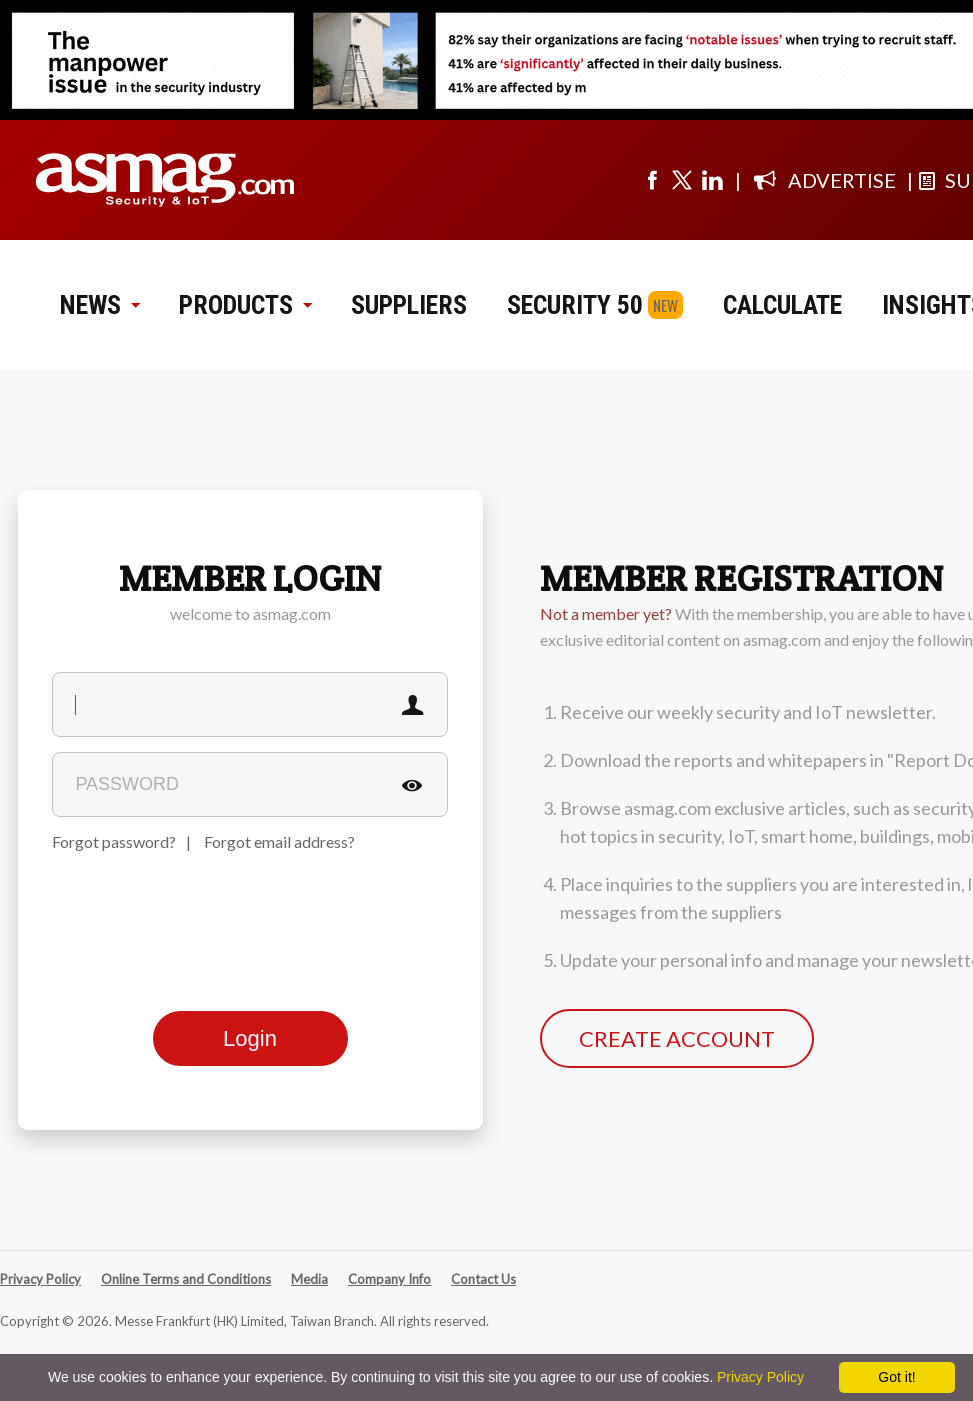  Describe the element at coordinates (114, 841) in the screenshot. I see `Forgot password?` at that location.